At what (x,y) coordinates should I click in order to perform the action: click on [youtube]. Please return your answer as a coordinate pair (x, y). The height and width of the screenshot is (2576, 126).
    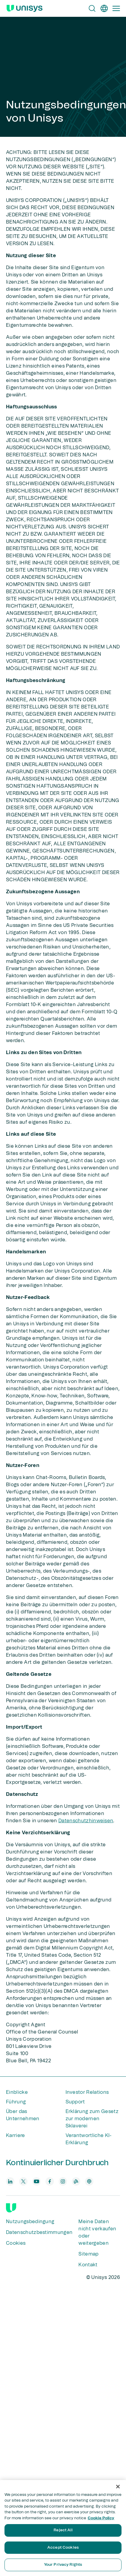
    Looking at the image, I should click on (36, 2181).